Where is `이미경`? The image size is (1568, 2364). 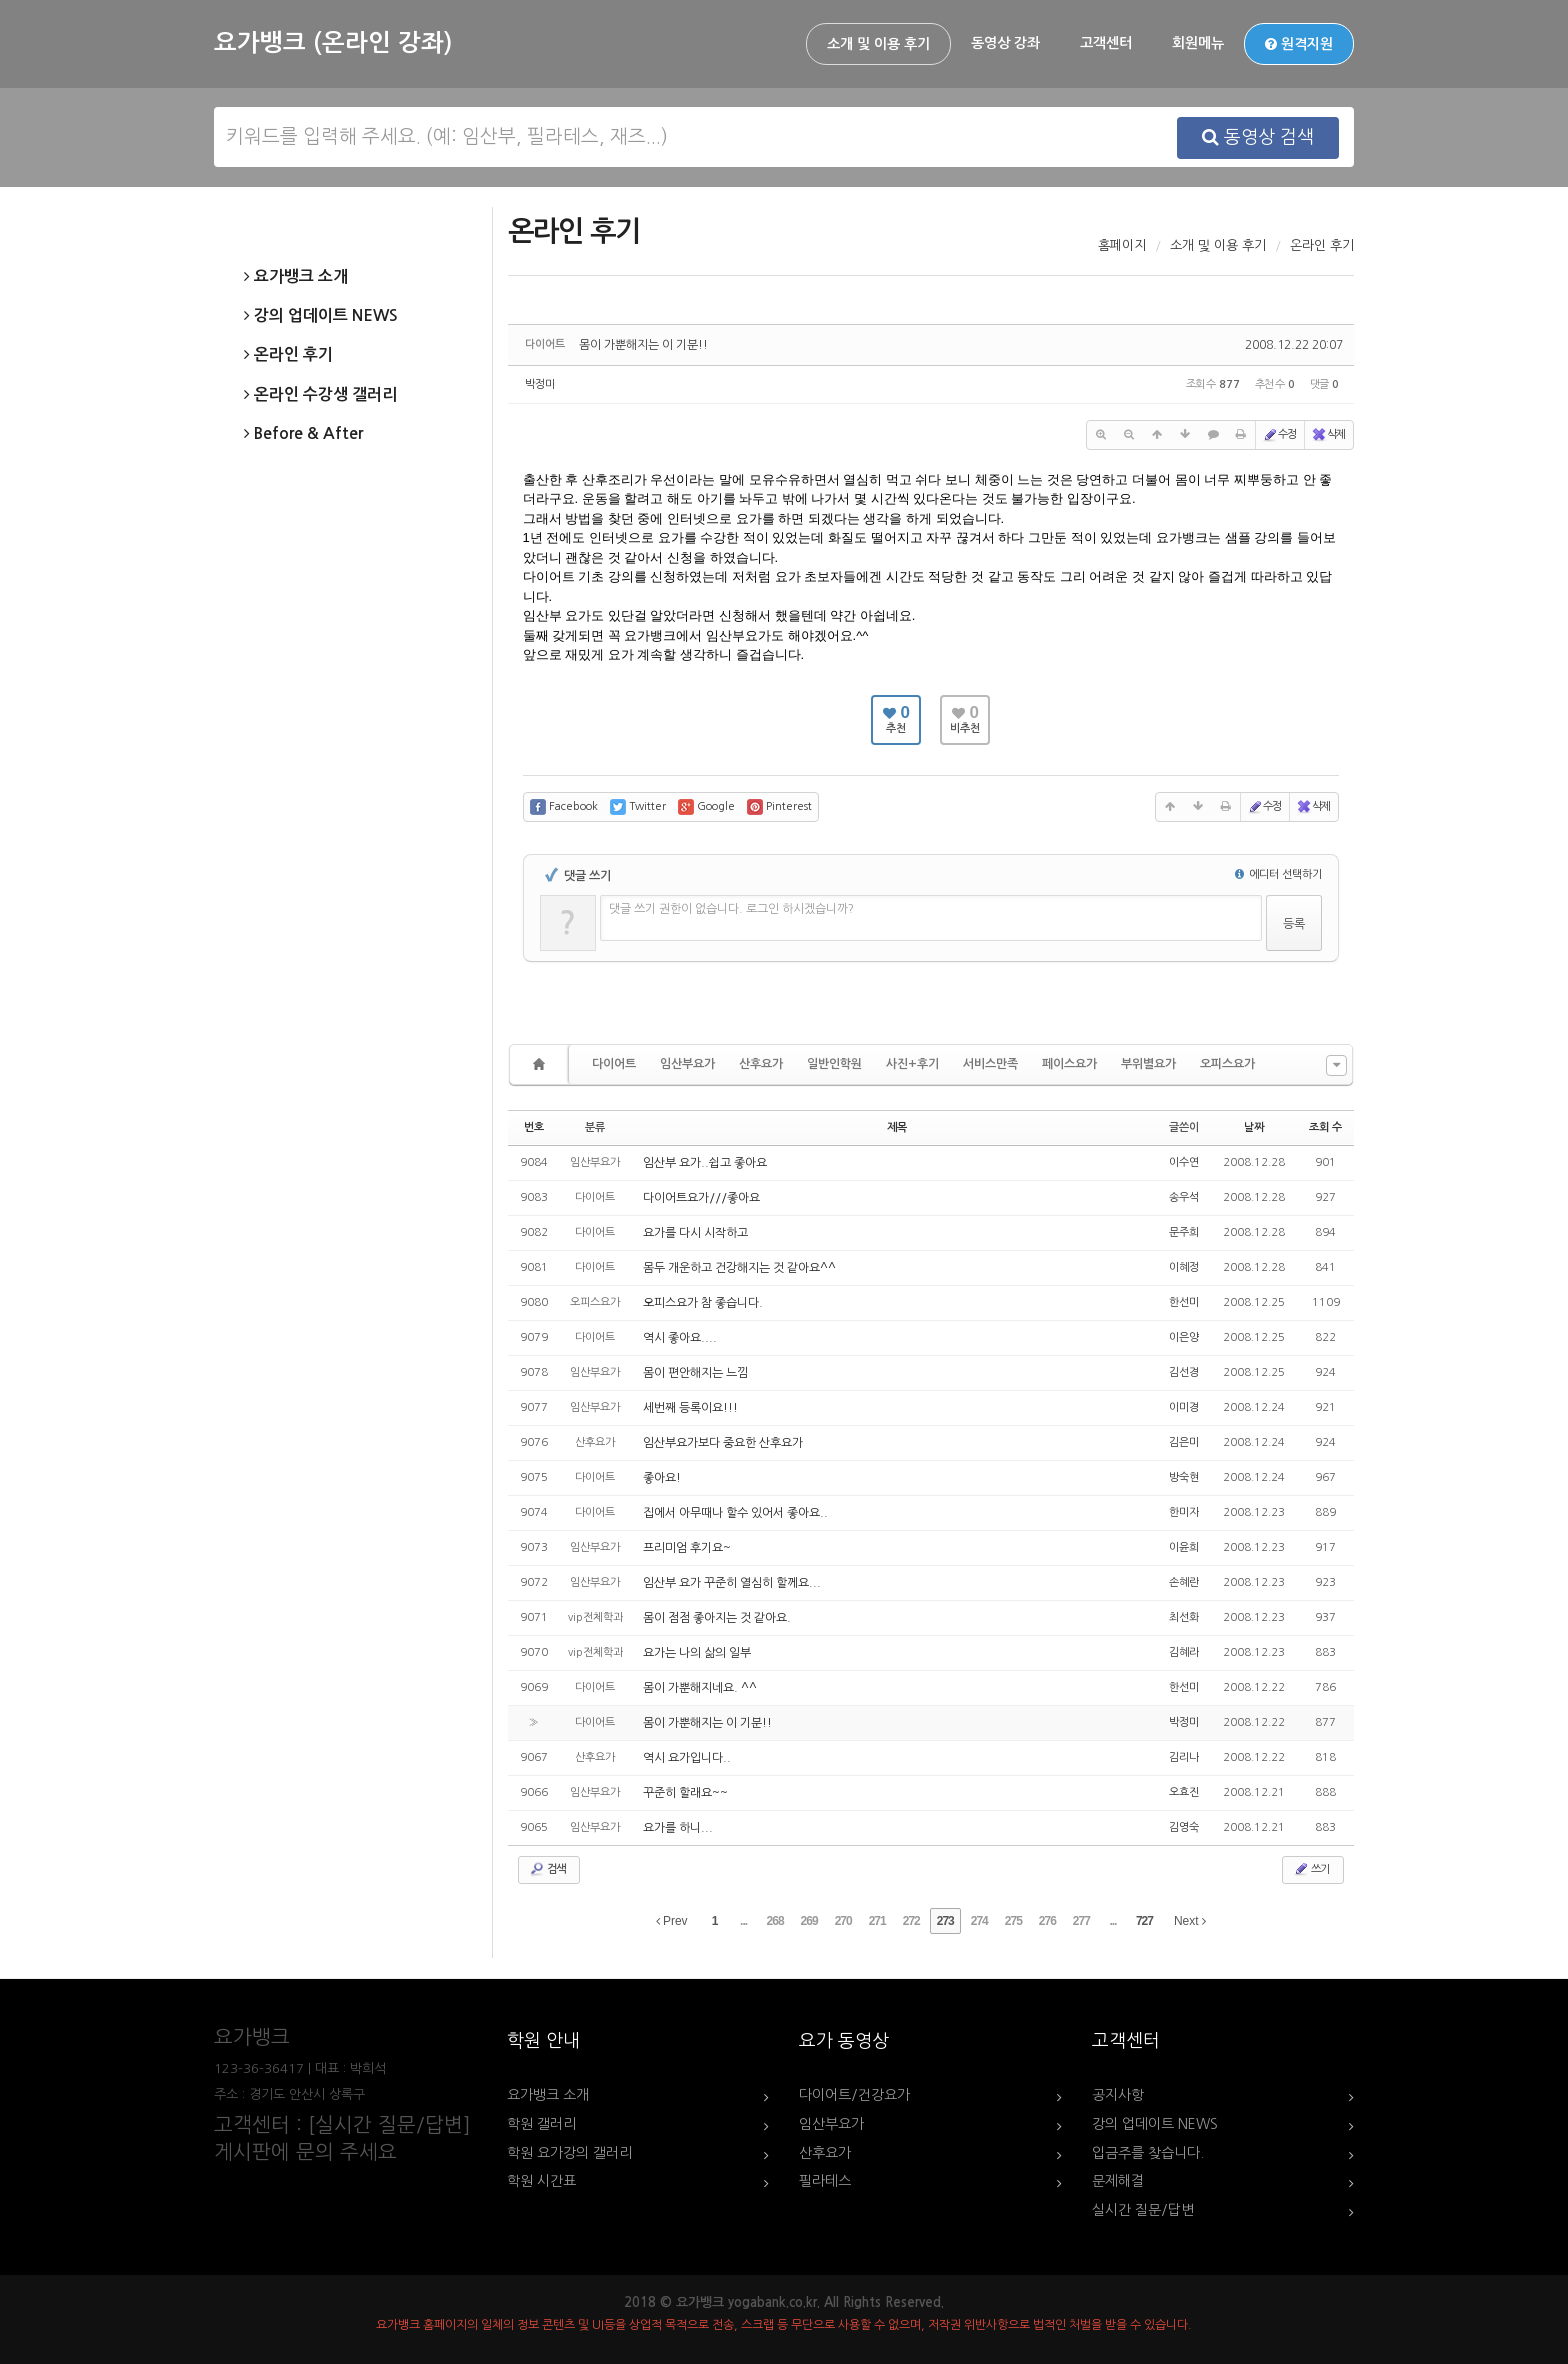
이미경 is located at coordinates (1184, 1407).